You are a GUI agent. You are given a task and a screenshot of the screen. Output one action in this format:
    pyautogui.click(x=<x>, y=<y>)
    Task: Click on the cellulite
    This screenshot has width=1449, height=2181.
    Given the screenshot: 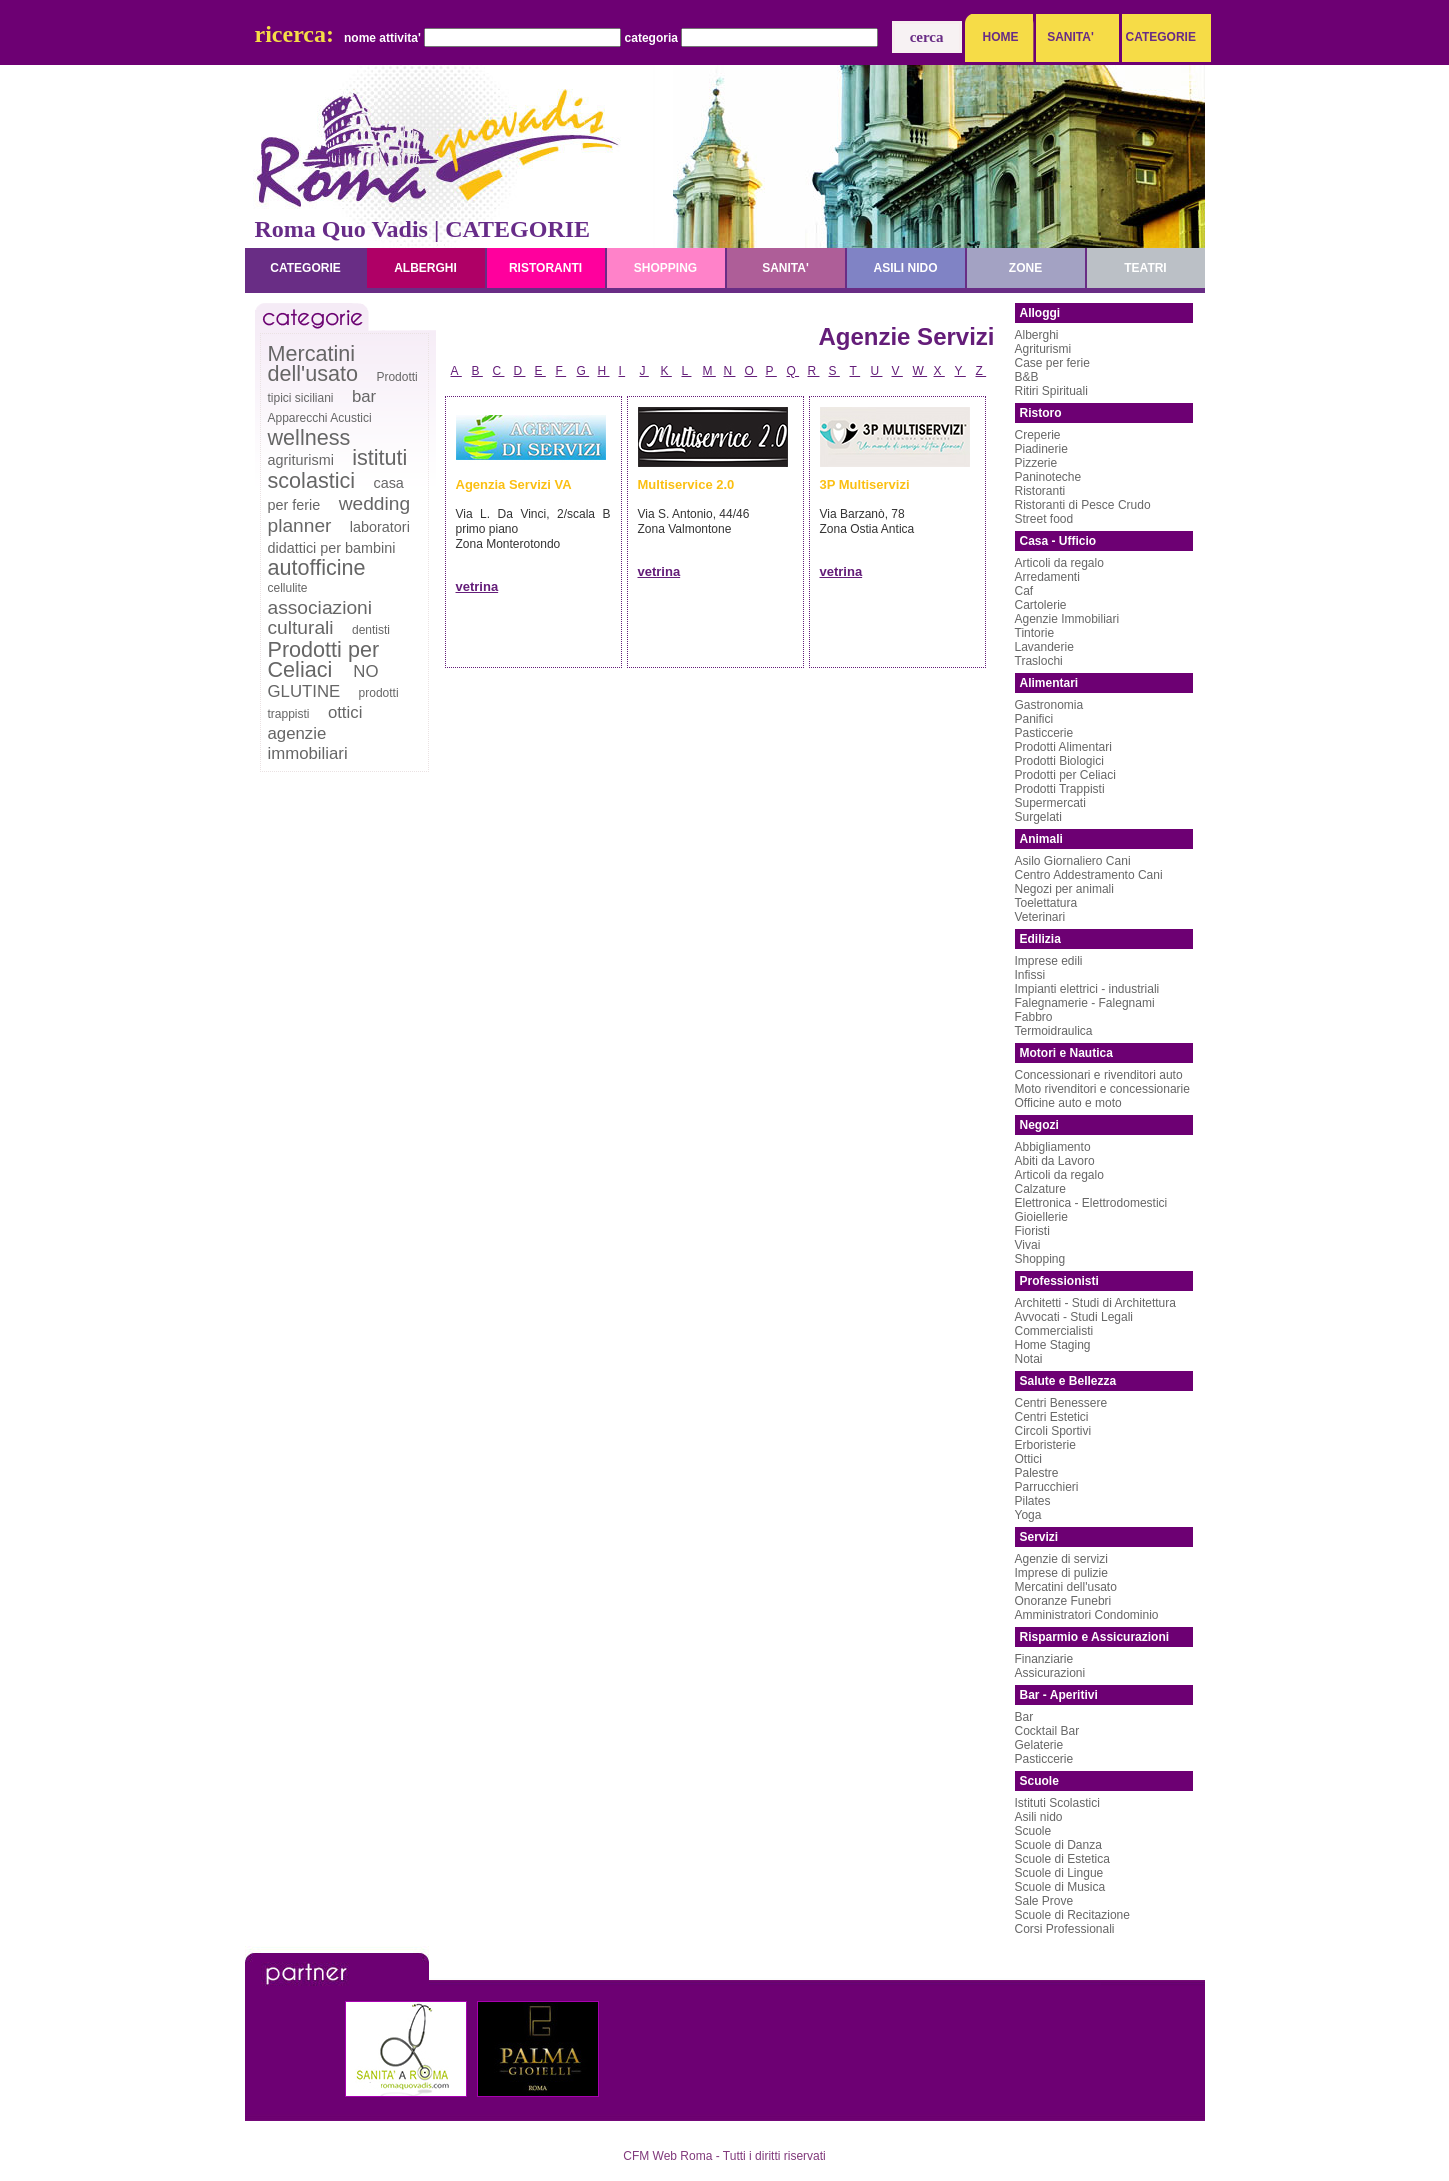 What is the action you would take?
    pyautogui.click(x=288, y=588)
    